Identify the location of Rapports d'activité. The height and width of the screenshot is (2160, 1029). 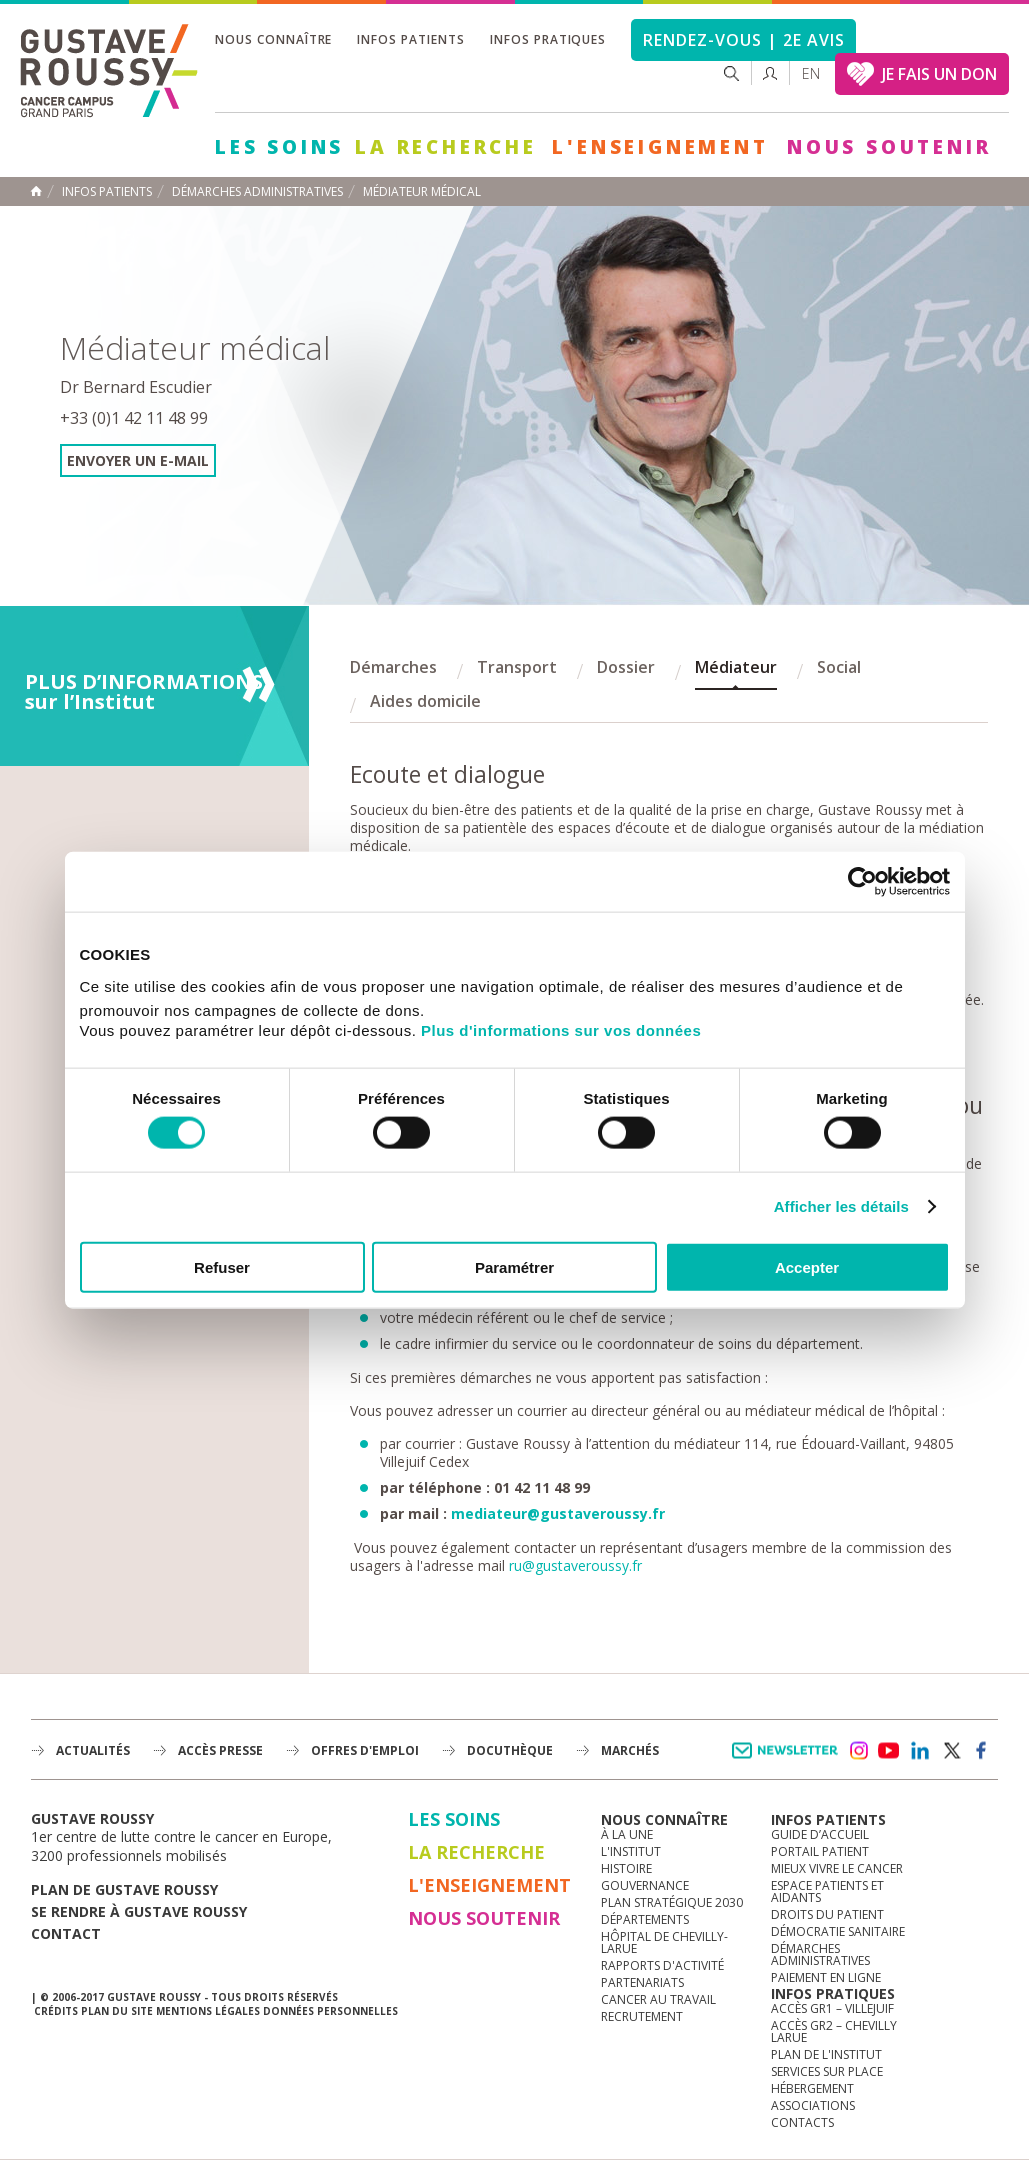
(662, 1965).